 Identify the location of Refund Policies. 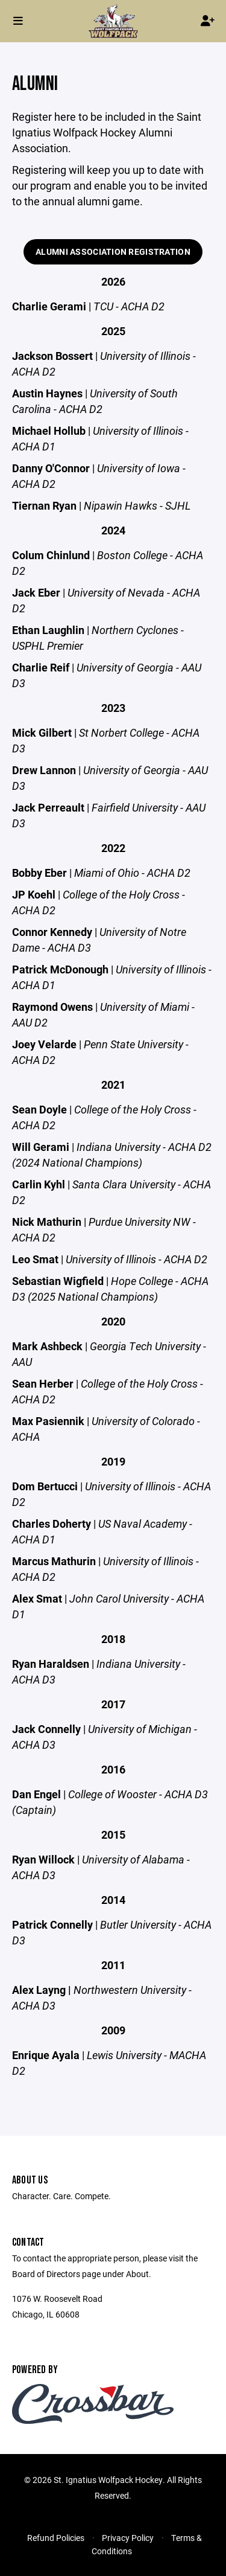
(55, 2537).